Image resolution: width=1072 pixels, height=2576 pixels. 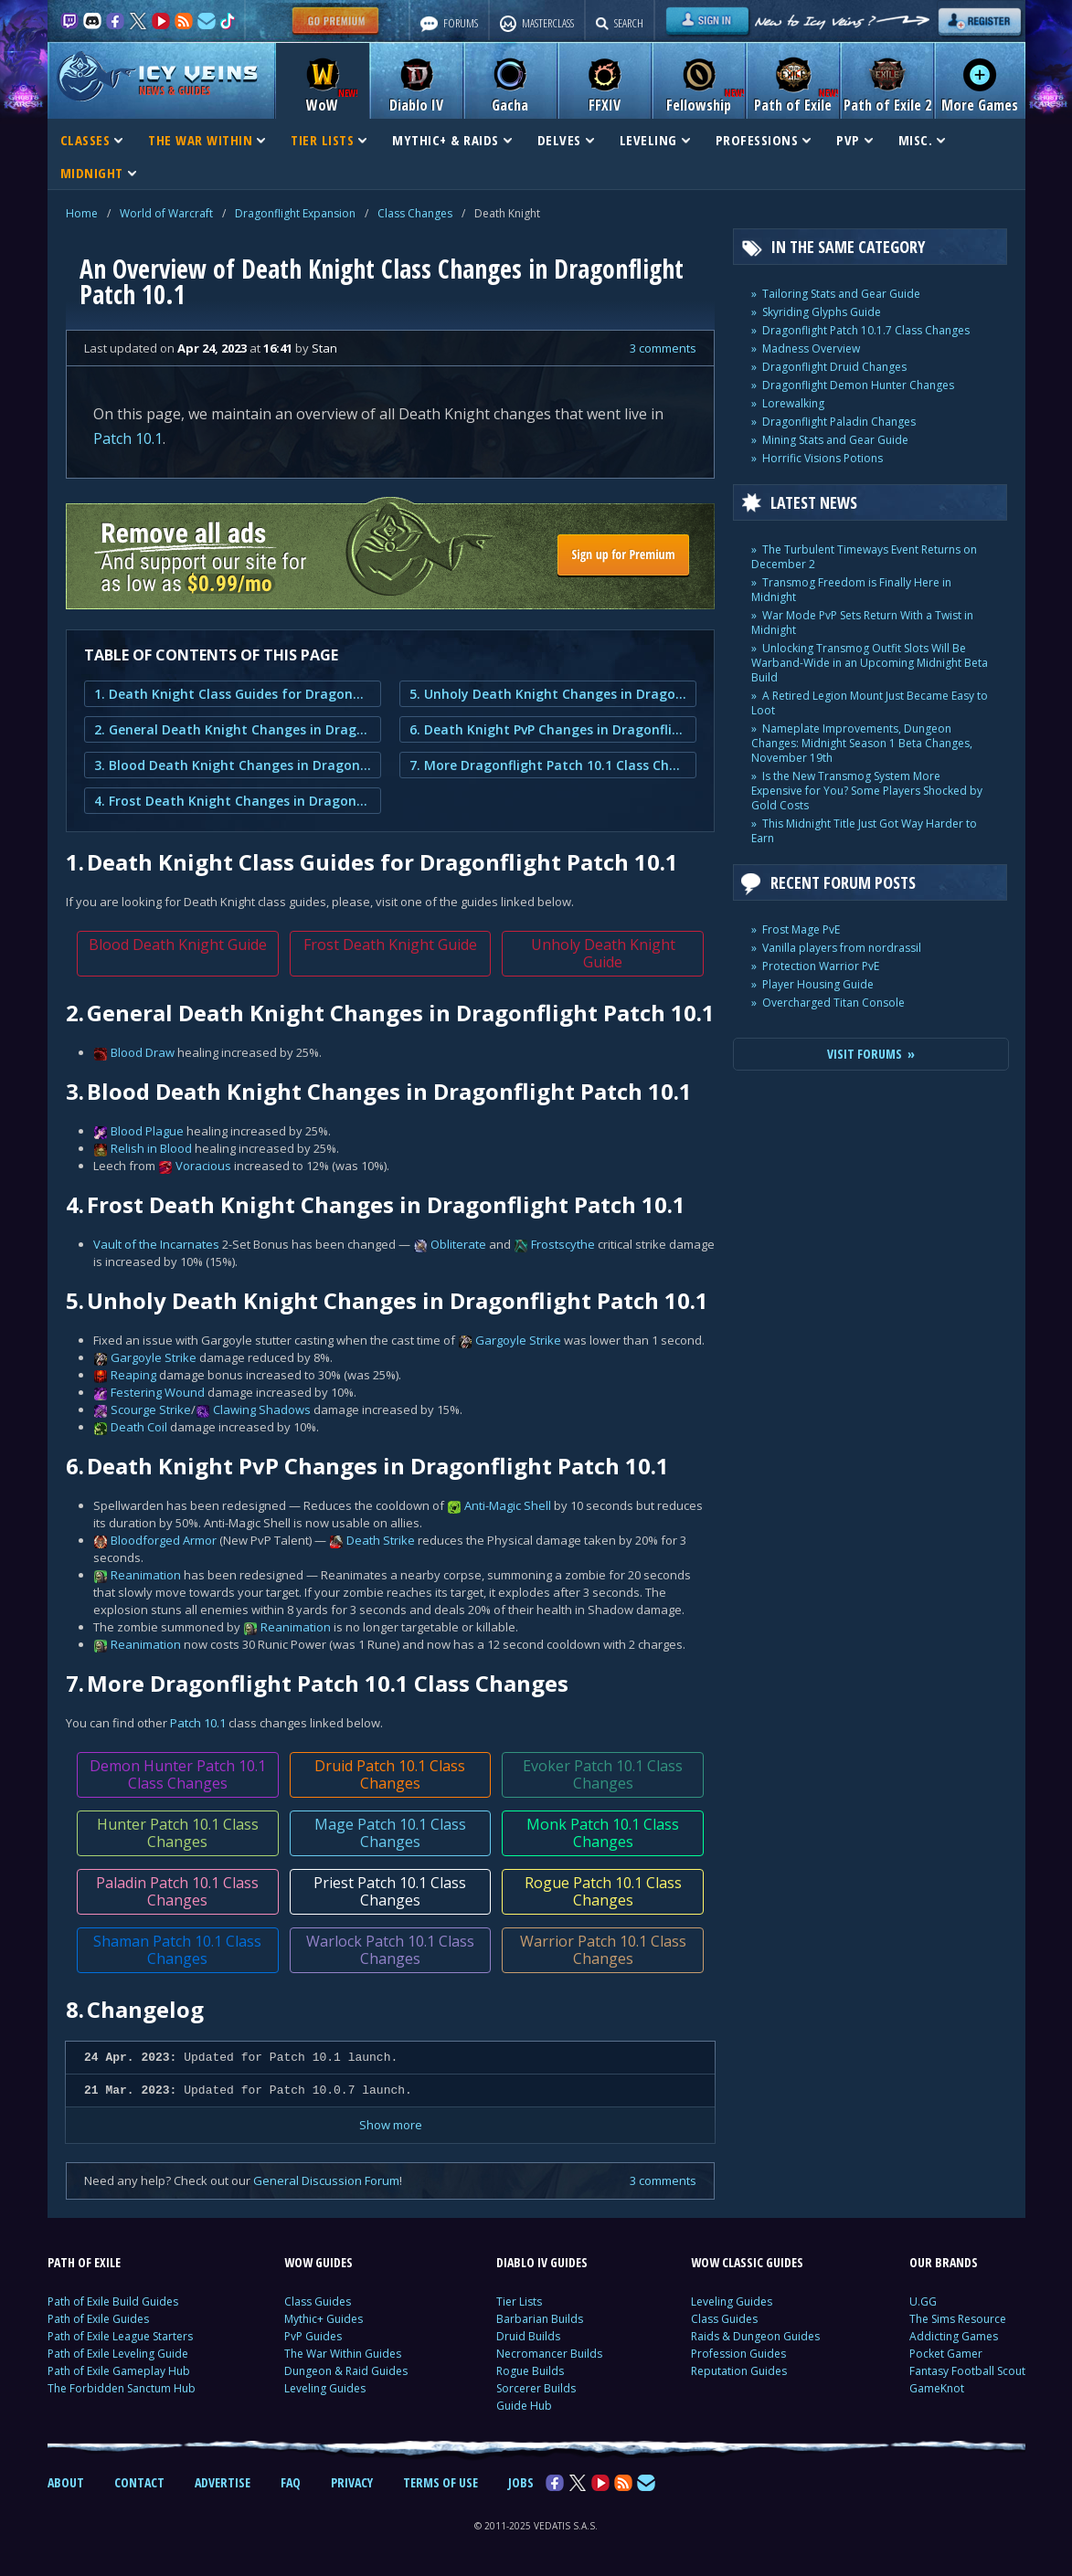 What do you see at coordinates (98, 2319) in the screenshot?
I see `Path of Exile Guides` at bounding box center [98, 2319].